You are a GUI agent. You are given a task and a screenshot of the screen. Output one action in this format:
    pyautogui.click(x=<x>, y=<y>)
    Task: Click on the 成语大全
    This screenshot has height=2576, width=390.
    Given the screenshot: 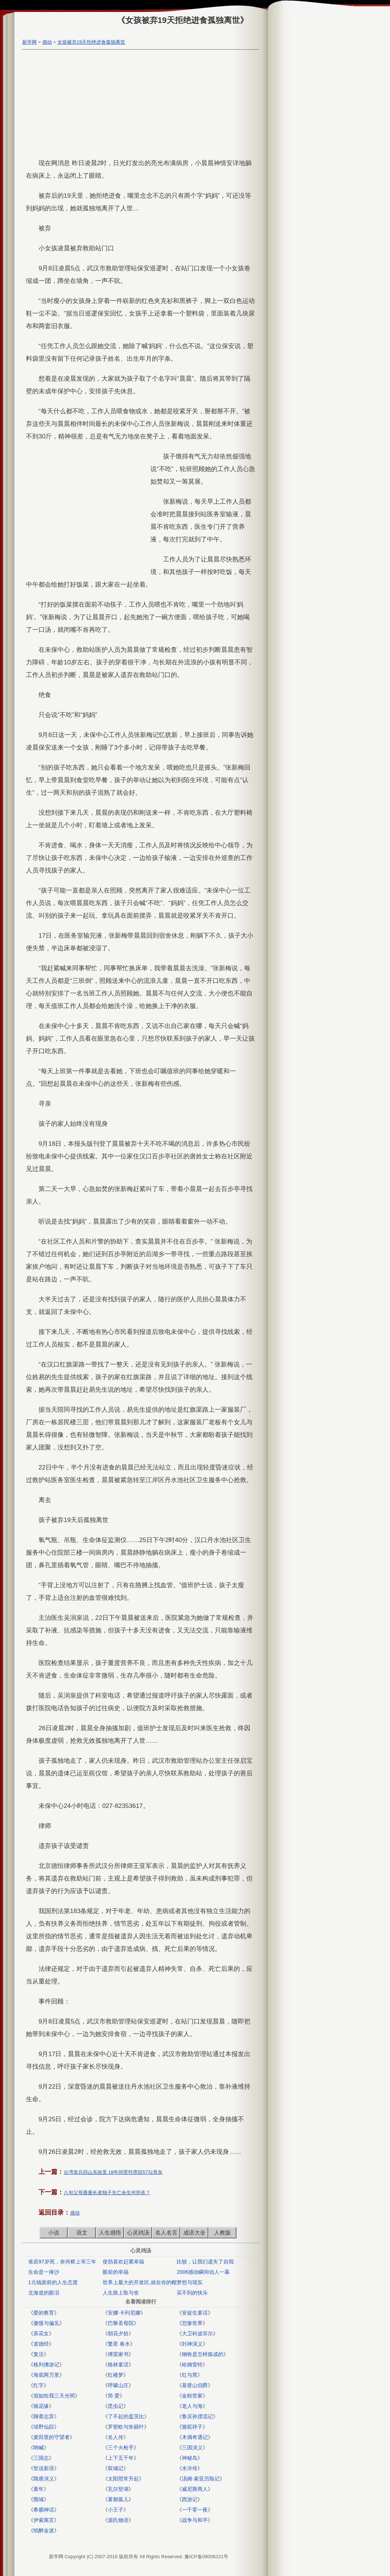 What is the action you would take?
    pyautogui.click(x=194, y=2232)
    